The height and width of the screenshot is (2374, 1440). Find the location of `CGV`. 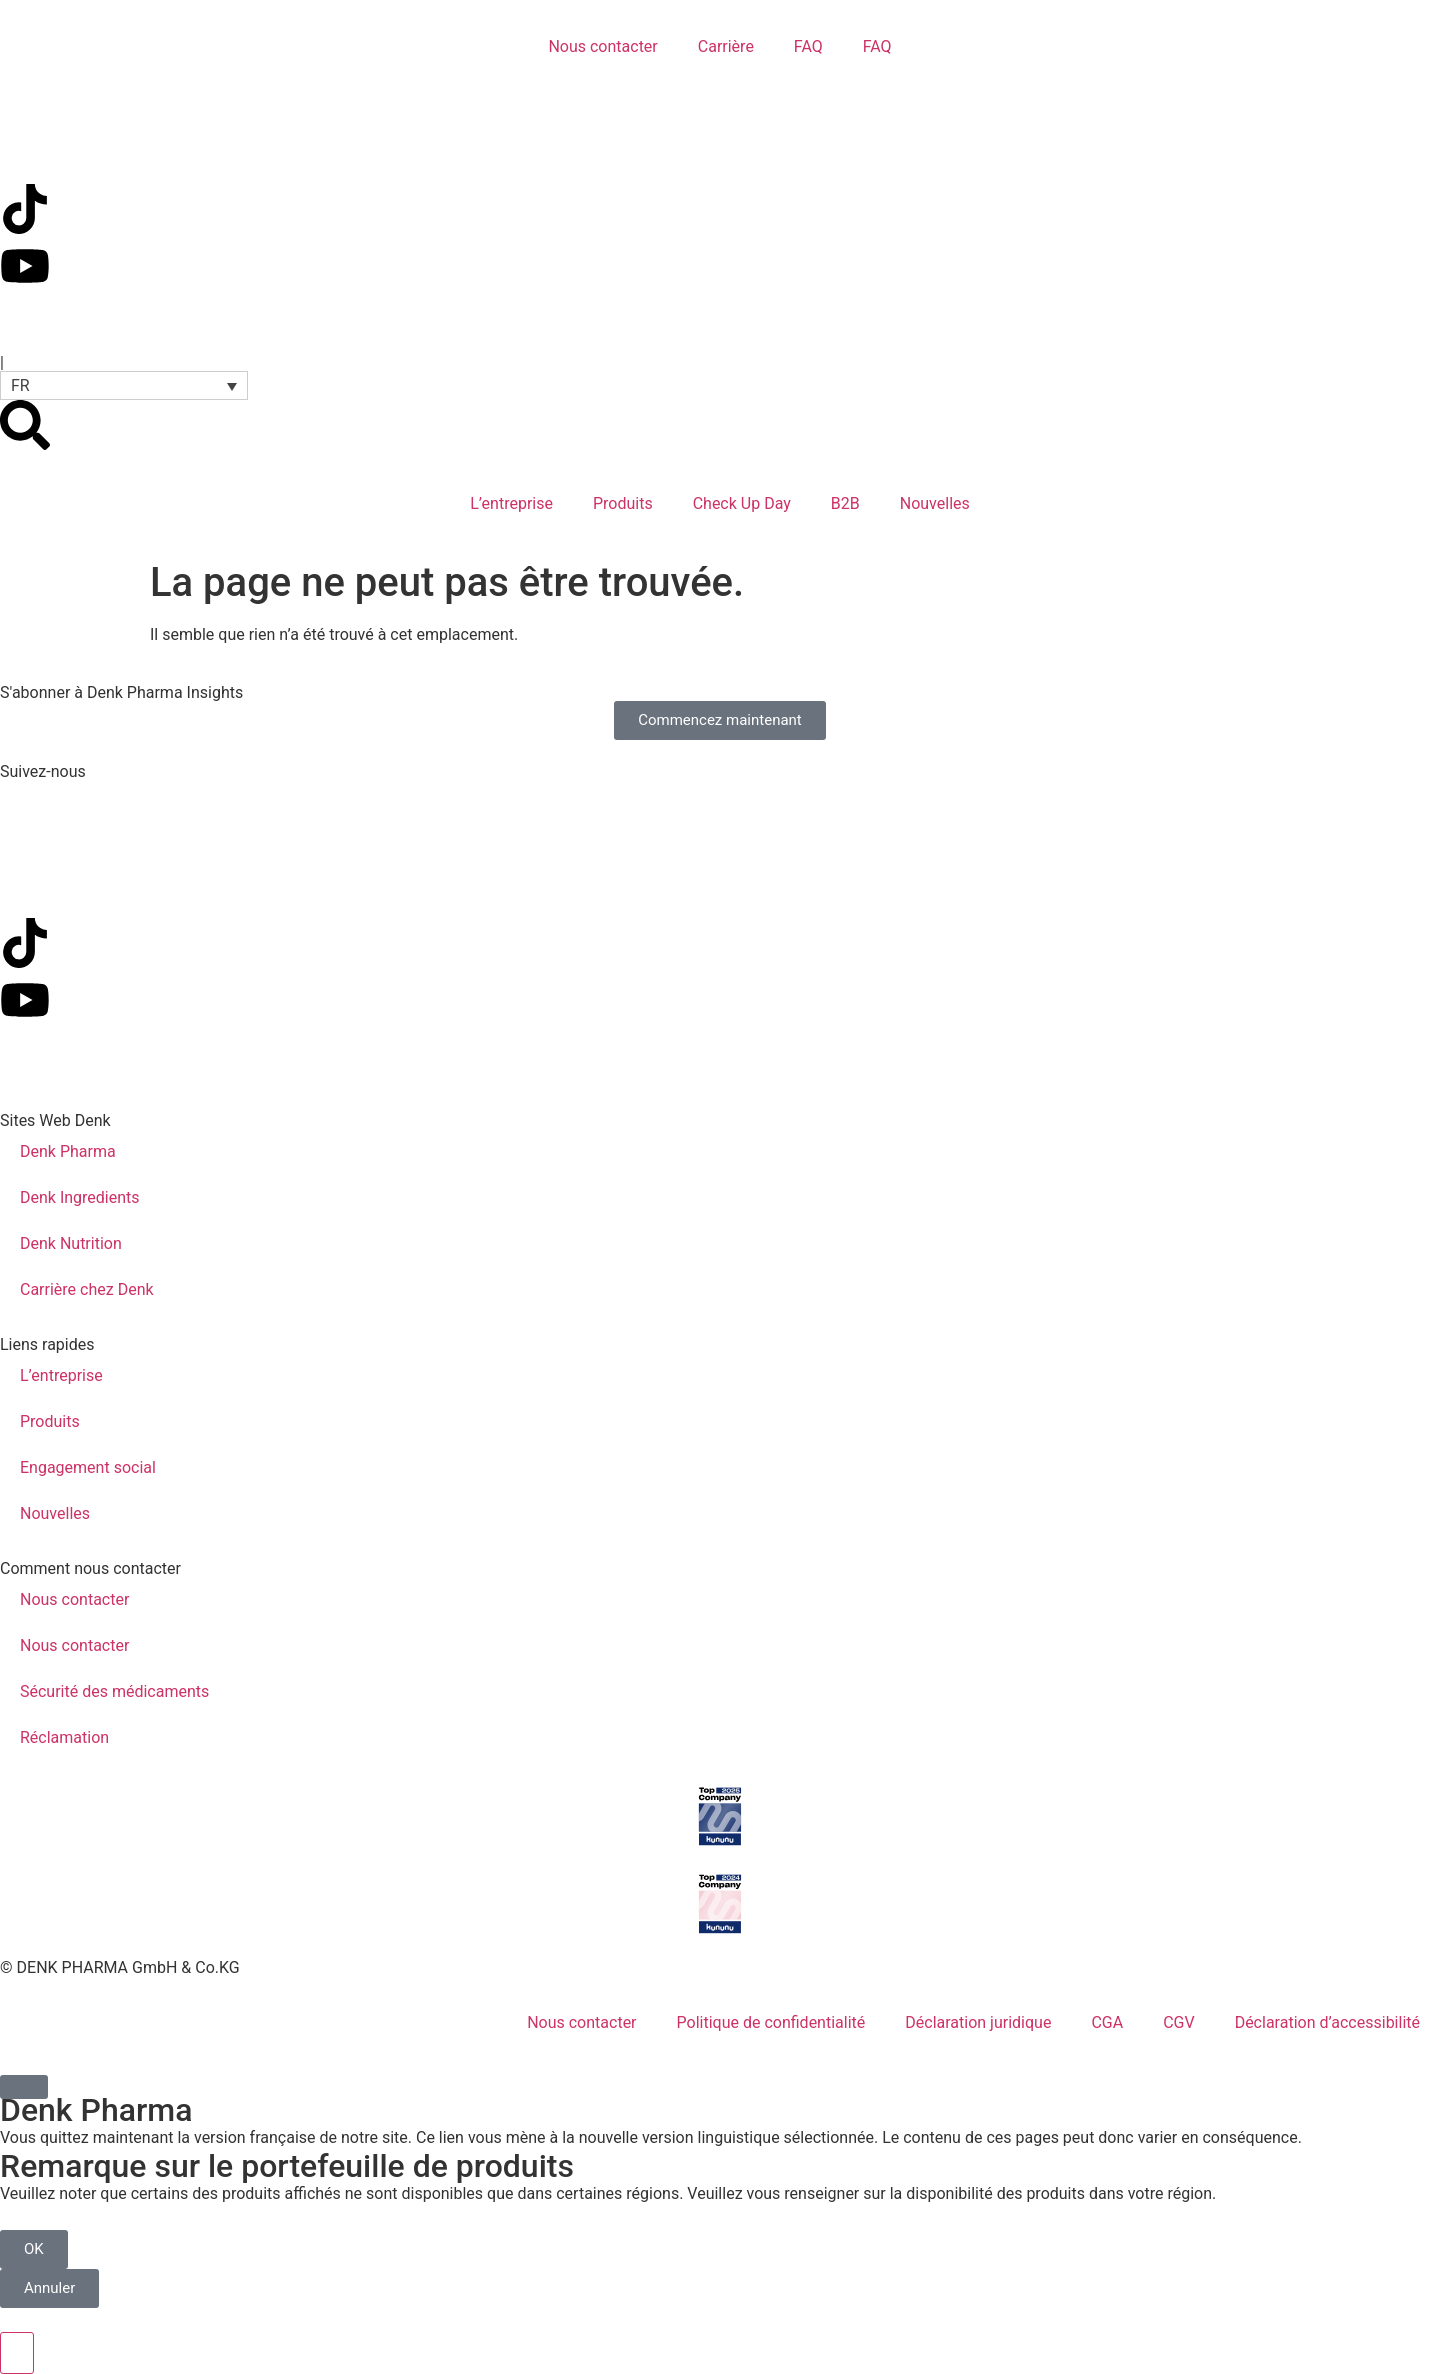

CGV is located at coordinates (1179, 2022).